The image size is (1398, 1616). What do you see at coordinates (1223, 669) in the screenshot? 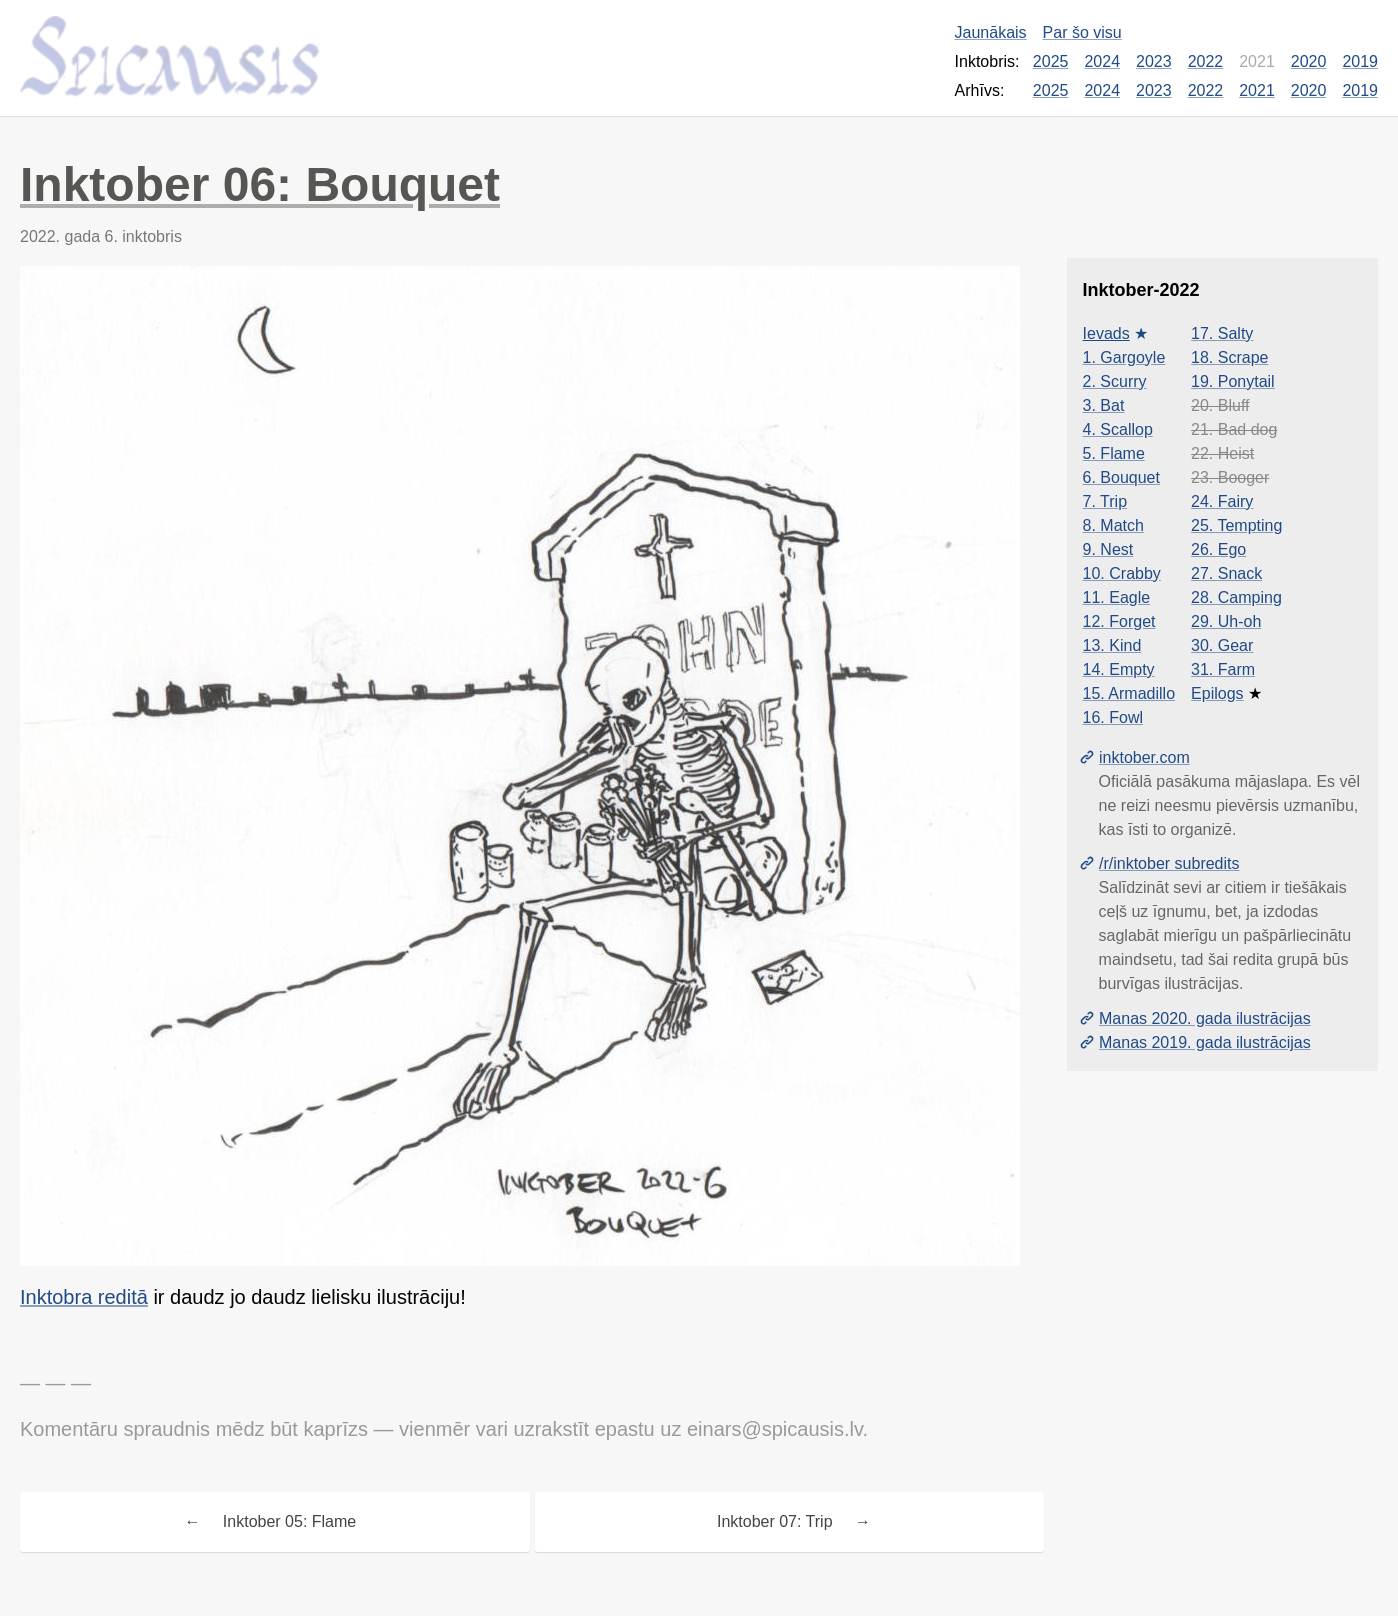
I see `31. Farm` at bounding box center [1223, 669].